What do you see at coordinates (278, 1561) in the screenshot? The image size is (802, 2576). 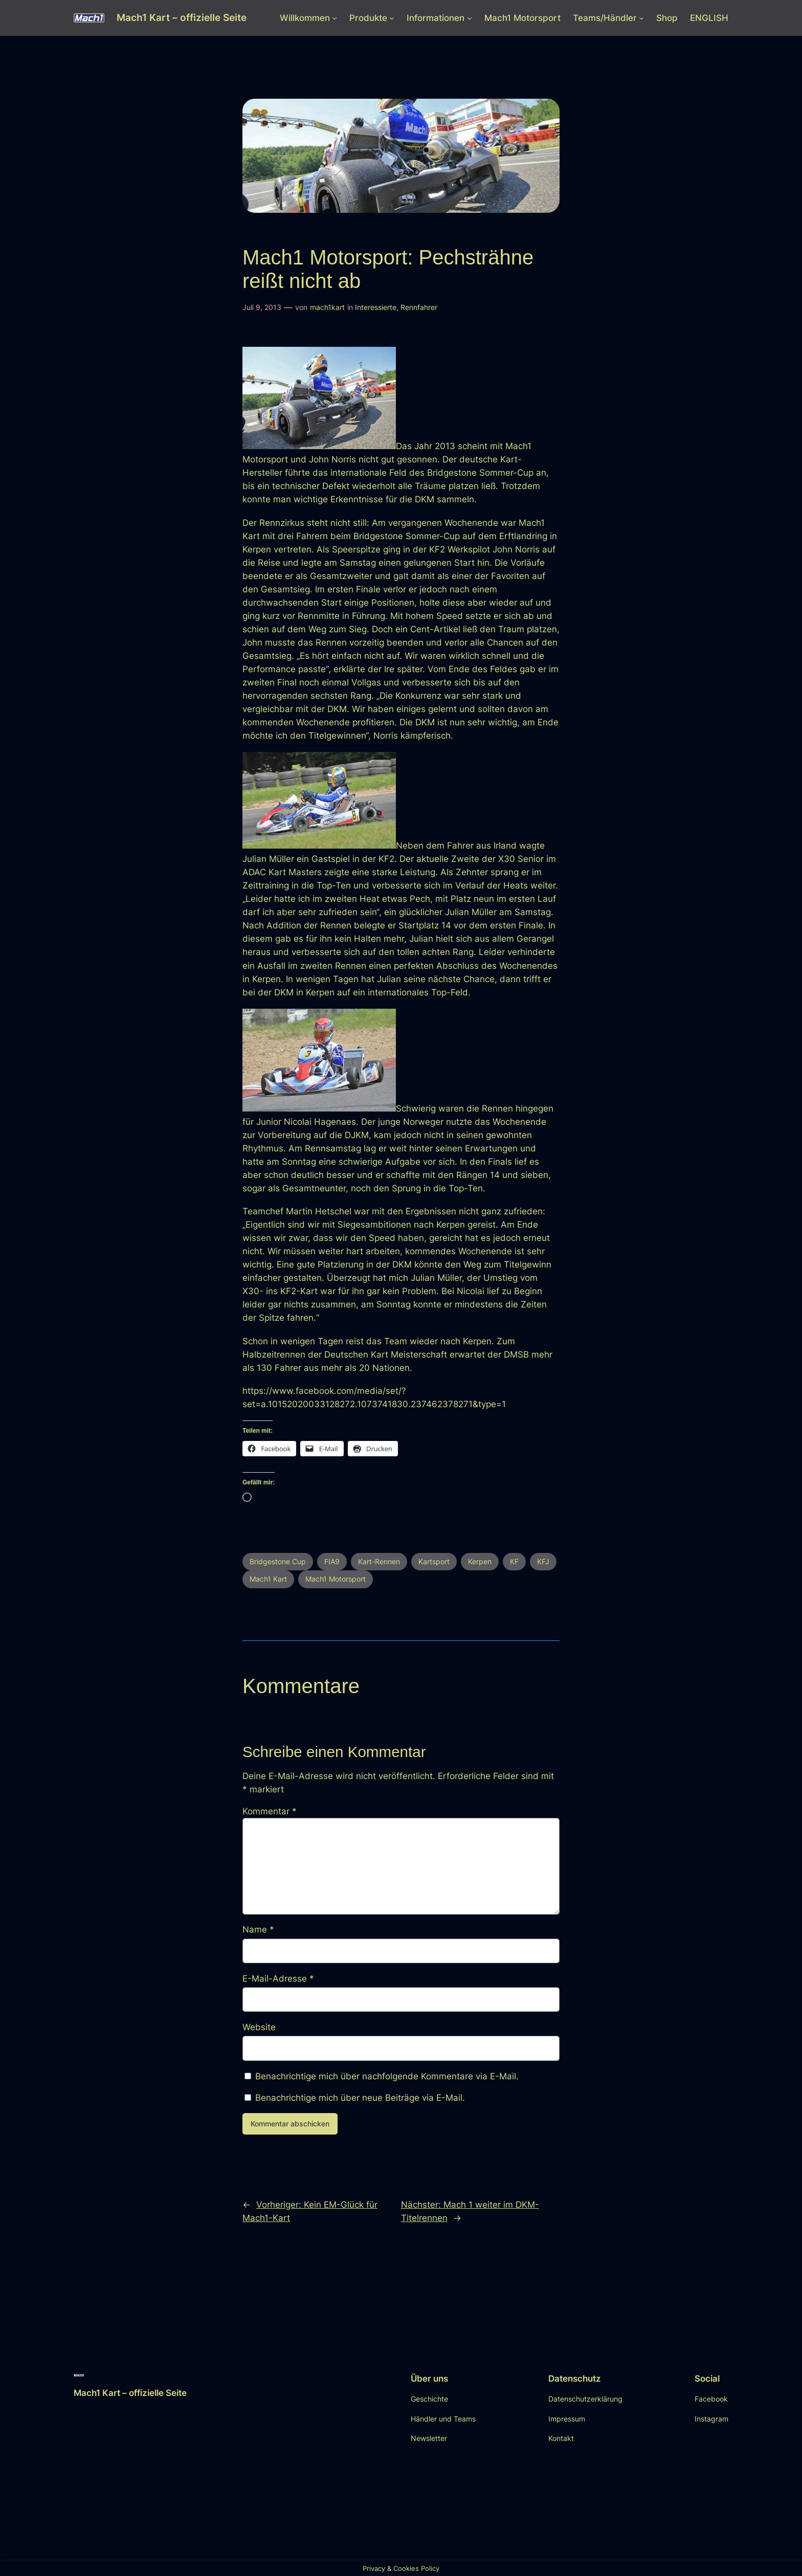 I see `Bridgestone Cup` at bounding box center [278, 1561].